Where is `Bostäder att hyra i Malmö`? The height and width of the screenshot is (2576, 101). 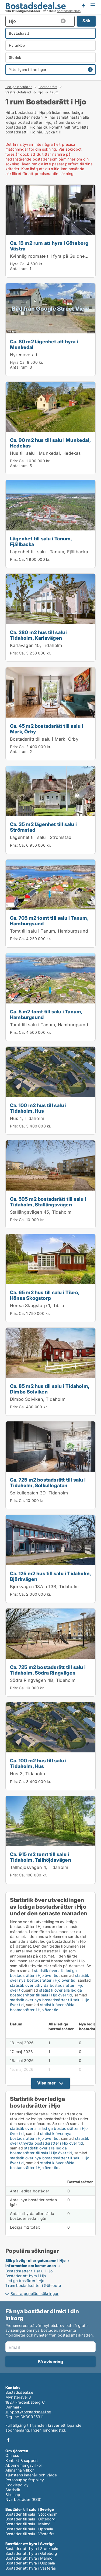
Bostäder att hyra i Malmö is located at coordinates (28, 2558).